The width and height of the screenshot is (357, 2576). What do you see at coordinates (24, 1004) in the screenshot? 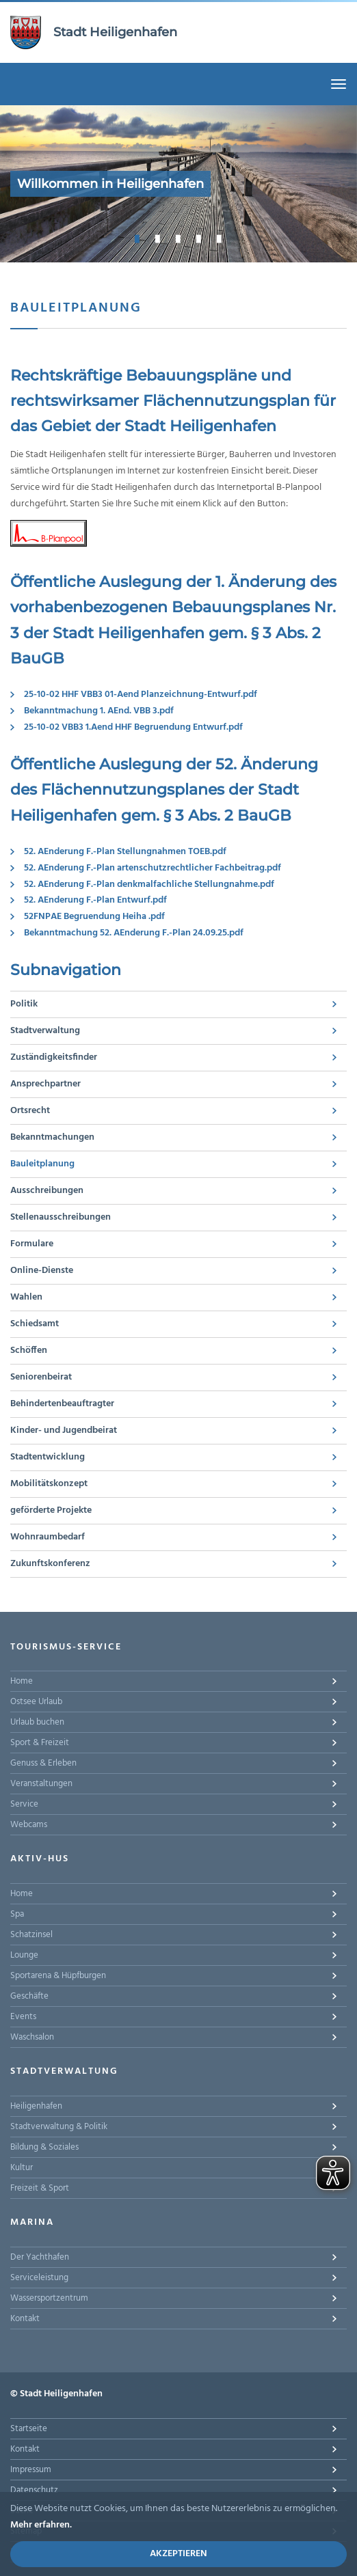
I see `Politik` at bounding box center [24, 1004].